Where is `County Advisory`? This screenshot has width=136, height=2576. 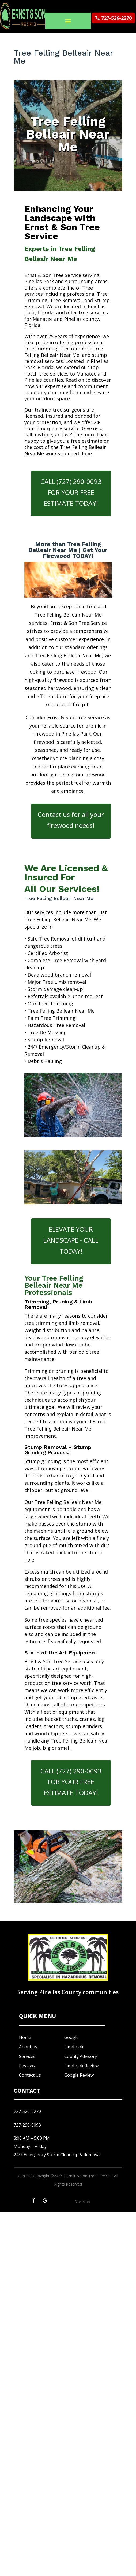
County Advisory is located at coordinates (80, 2056).